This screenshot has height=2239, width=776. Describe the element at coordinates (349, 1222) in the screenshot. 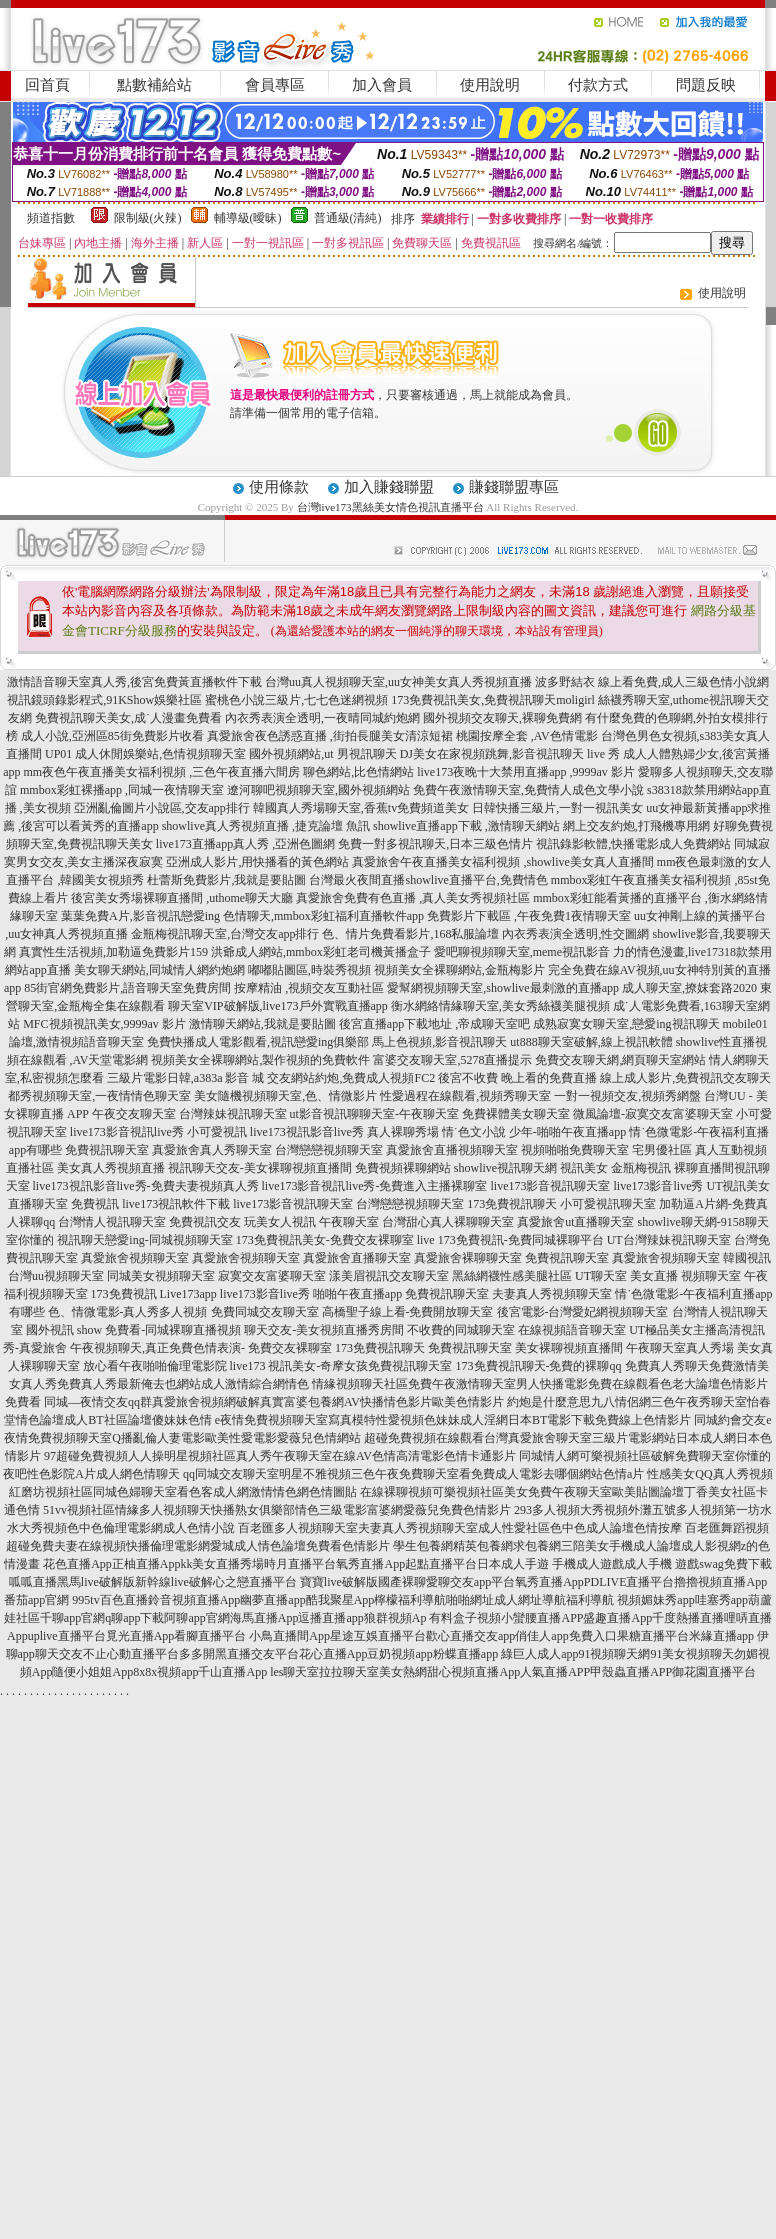

I see `午夜聊天室` at that location.